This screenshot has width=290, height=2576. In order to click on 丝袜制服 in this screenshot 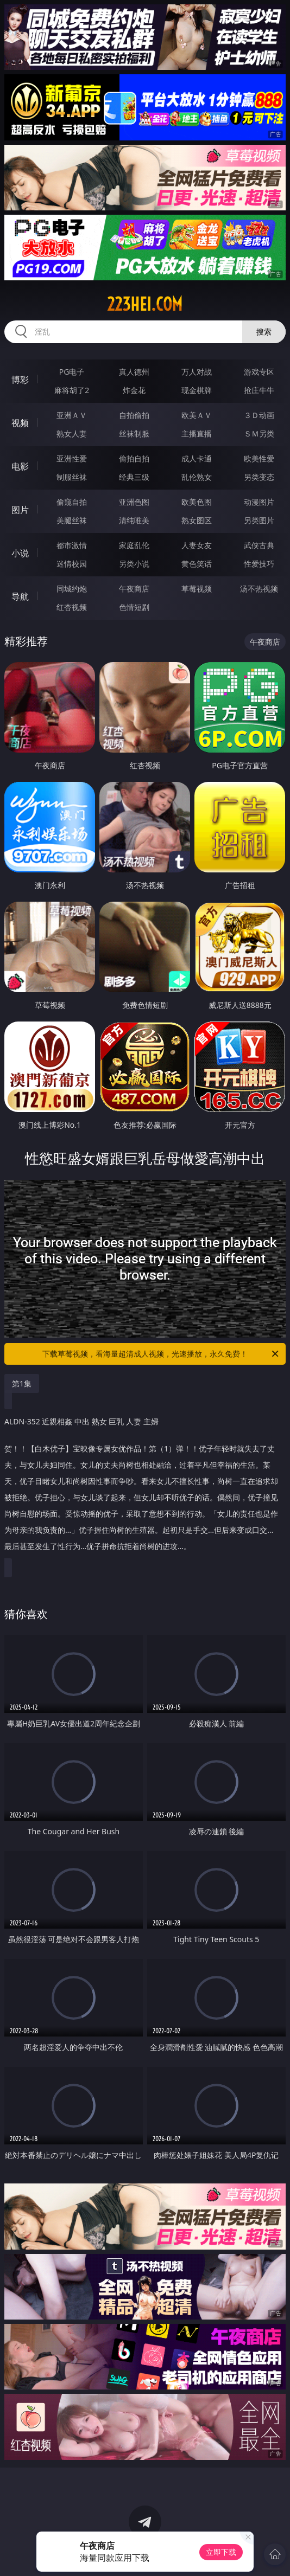, I will do `click(134, 433)`.